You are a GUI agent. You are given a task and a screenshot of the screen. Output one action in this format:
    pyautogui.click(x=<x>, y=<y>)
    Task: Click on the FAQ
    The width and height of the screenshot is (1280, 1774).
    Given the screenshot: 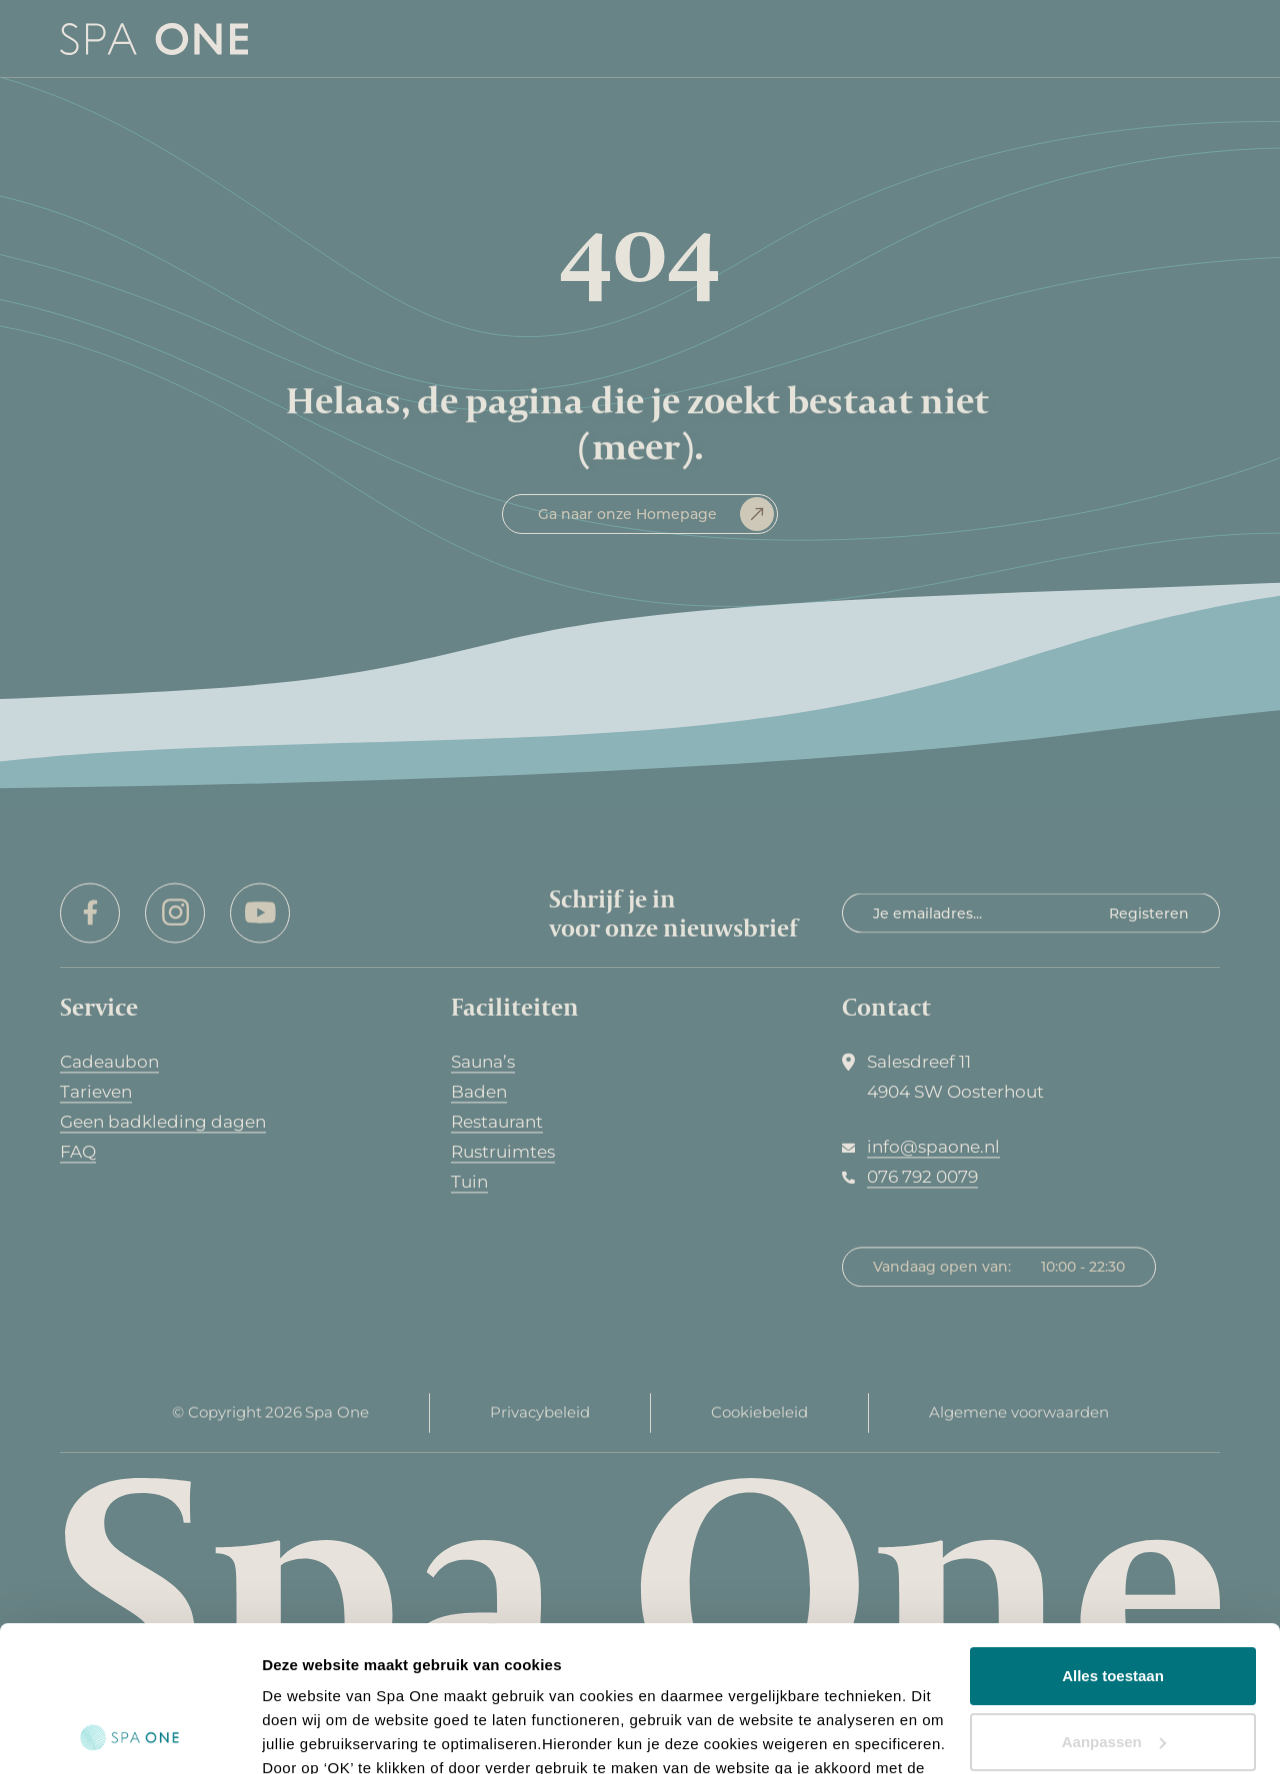 What is the action you would take?
    pyautogui.click(x=78, y=1152)
    